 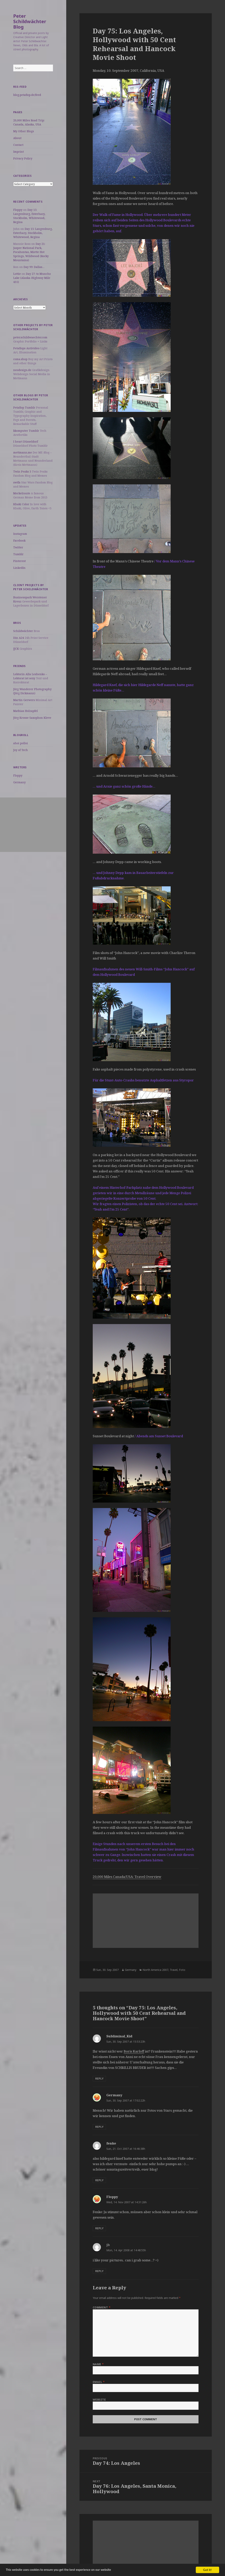 What do you see at coordinates (17, 138) in the screenshot?
I see `About` at bounding box center [17, 138].